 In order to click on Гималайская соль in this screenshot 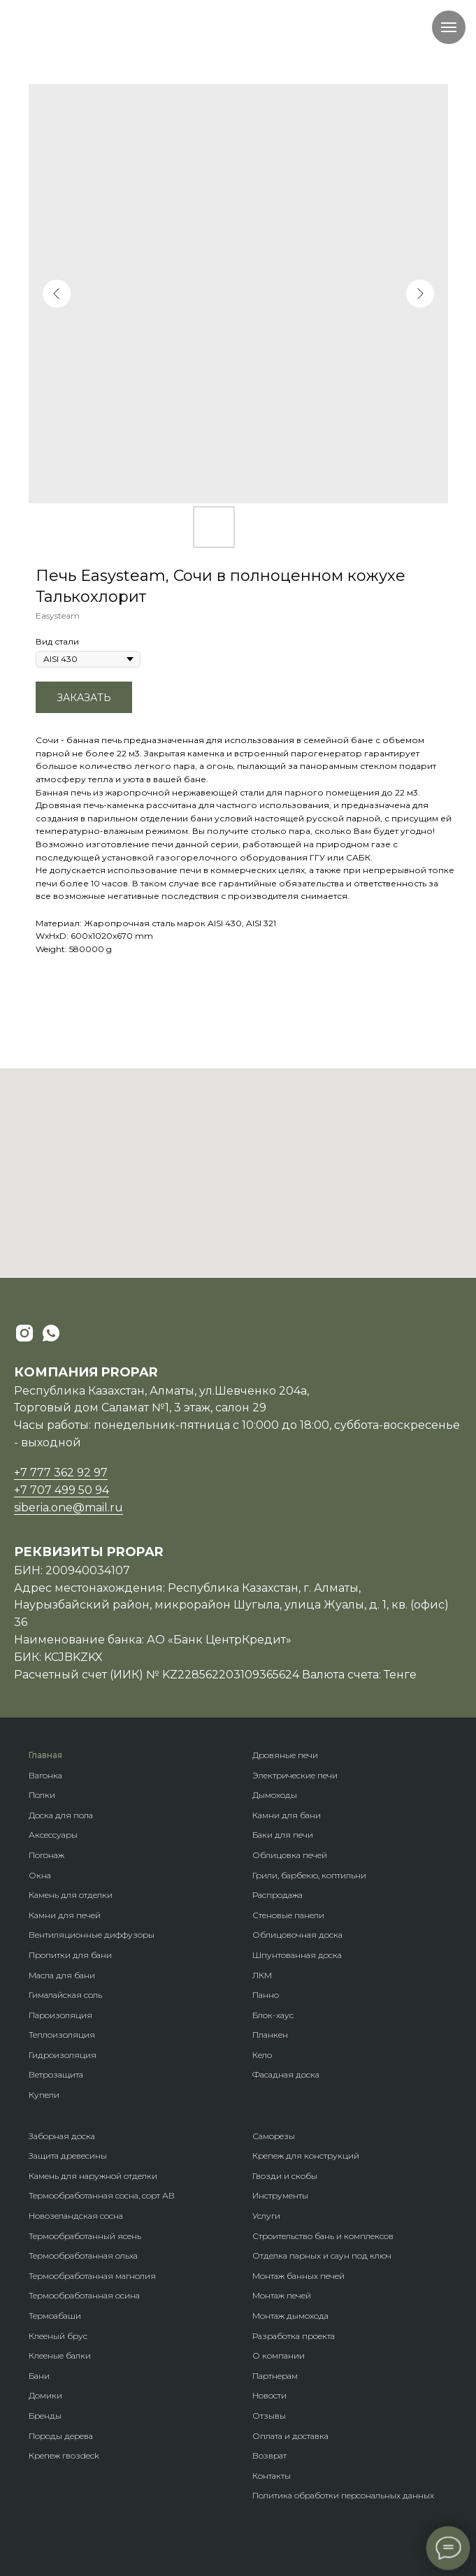, I will do `click(65, 1994)`.